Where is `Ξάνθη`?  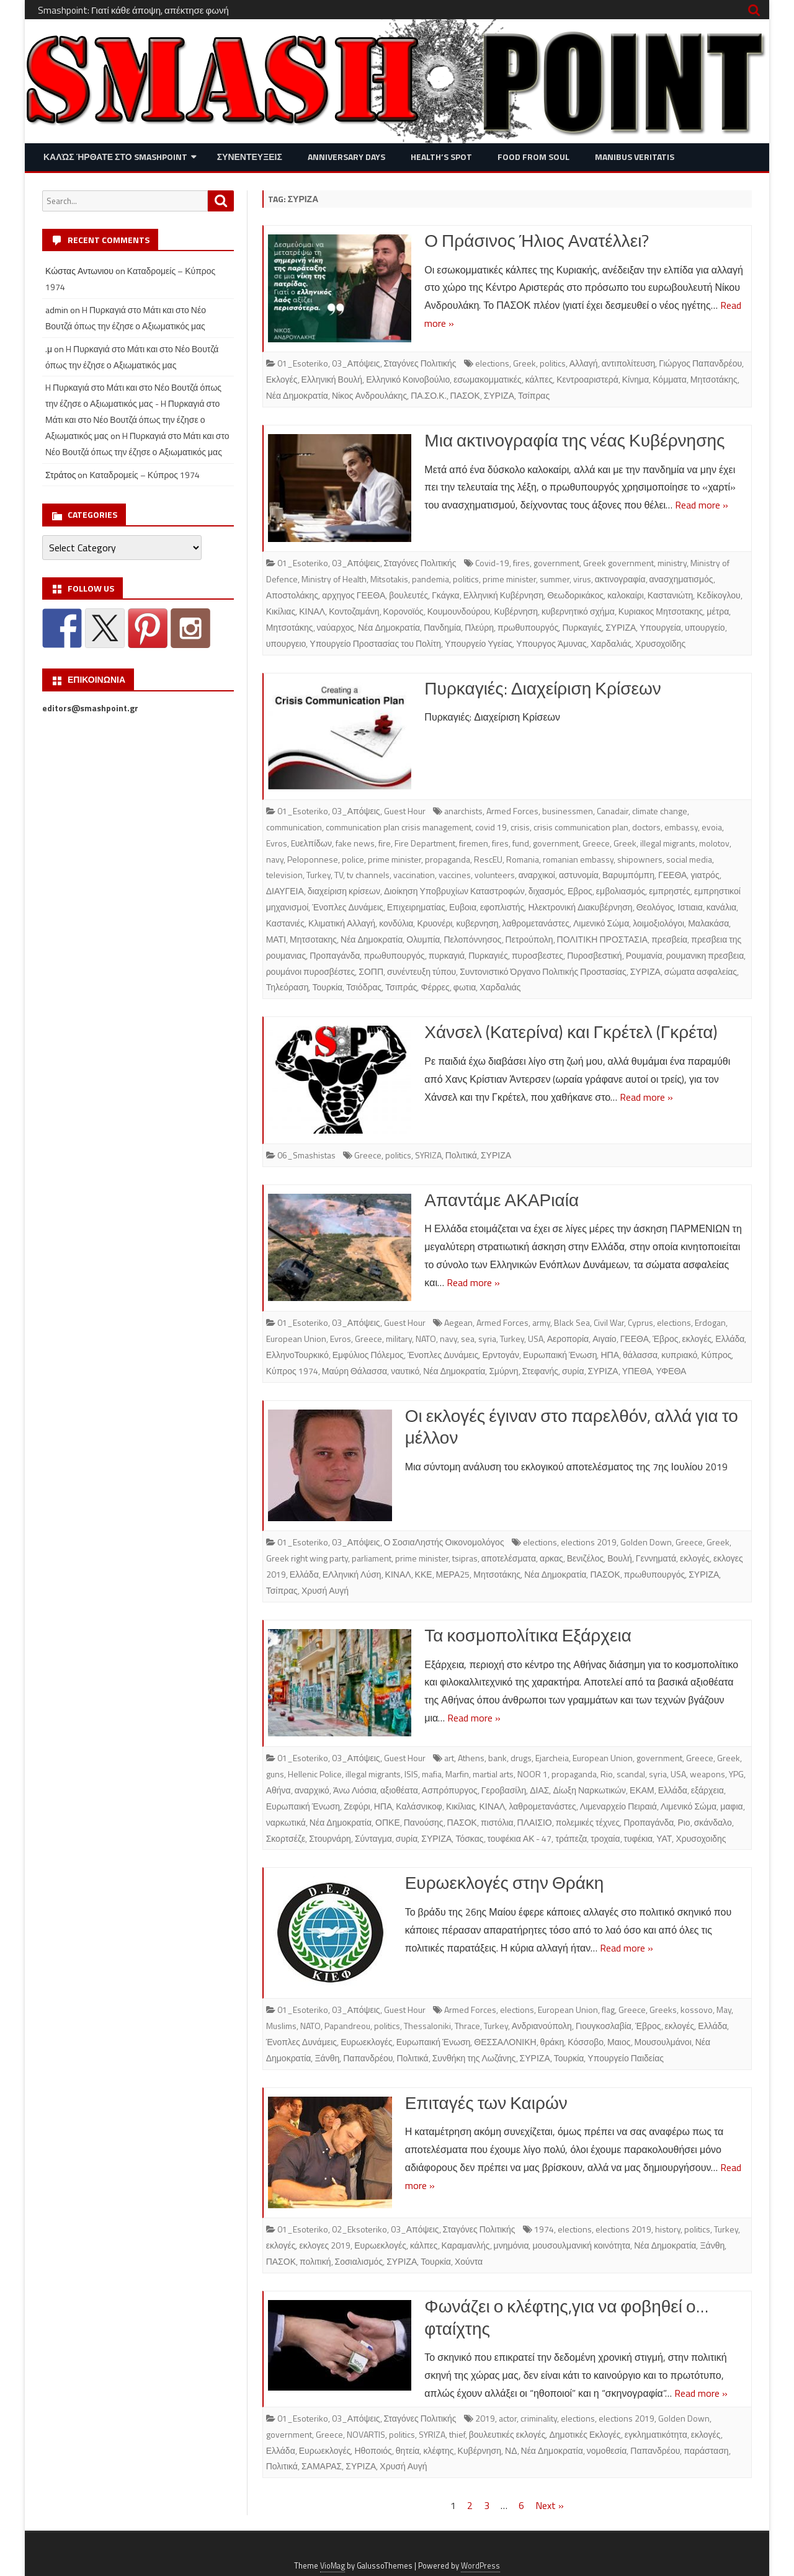
Ξάνθη is located at coordinates (326, 2057).